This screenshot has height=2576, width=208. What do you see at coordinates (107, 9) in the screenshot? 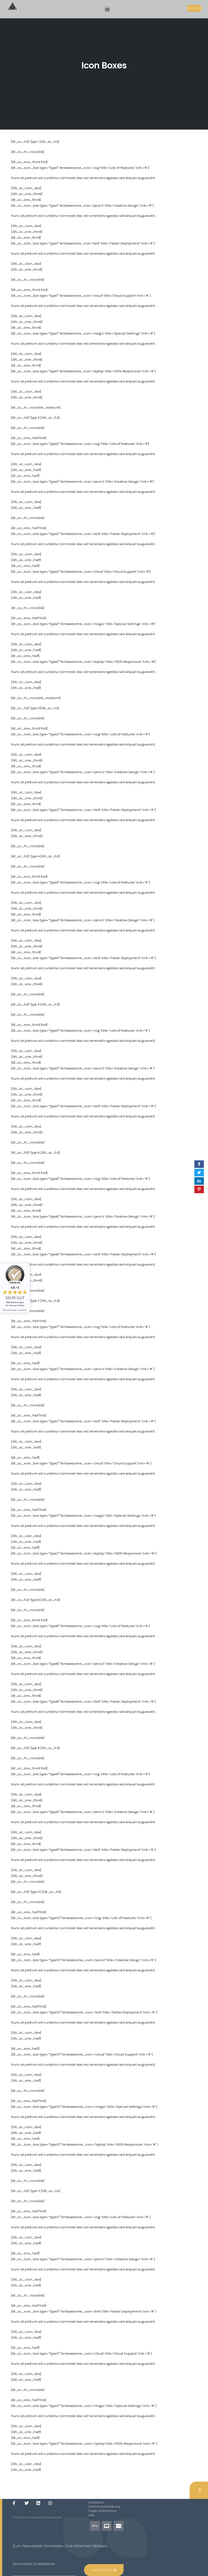
I see `[button]` at bounding box center [107, 9].